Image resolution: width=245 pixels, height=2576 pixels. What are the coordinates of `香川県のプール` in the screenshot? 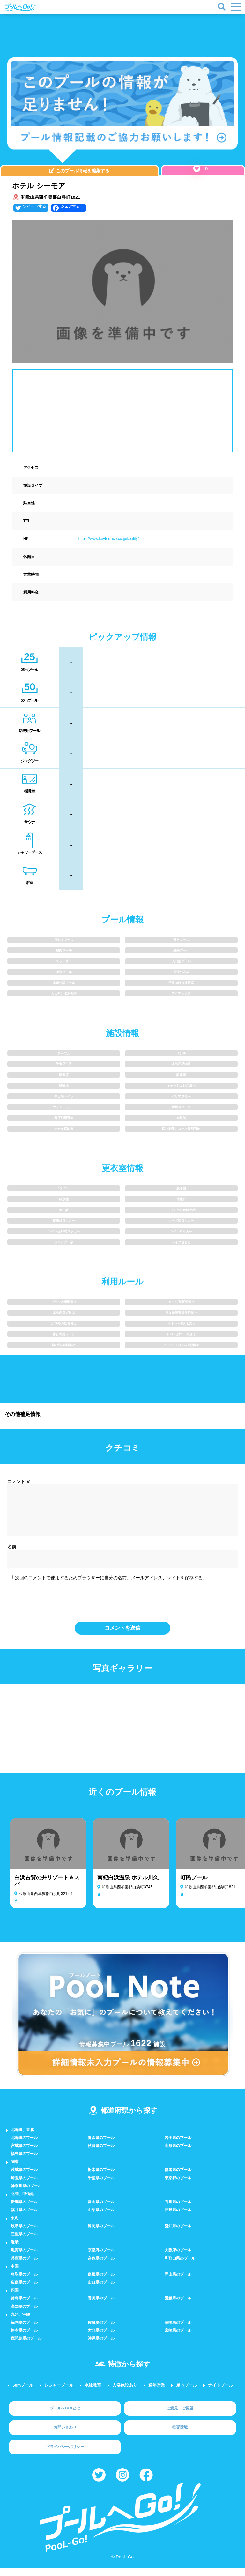 It's located at (101, 2306).